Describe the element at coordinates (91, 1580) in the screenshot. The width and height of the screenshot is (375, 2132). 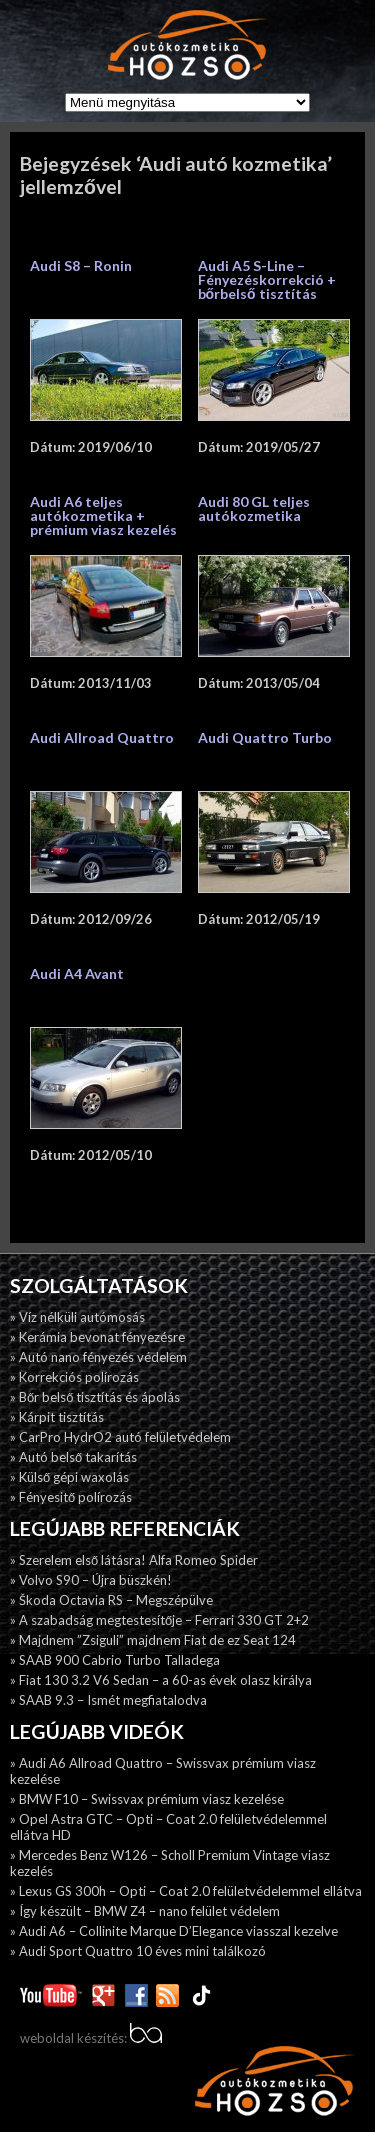
I see `» Volvo S90 – Újra büszkén!` at that location.